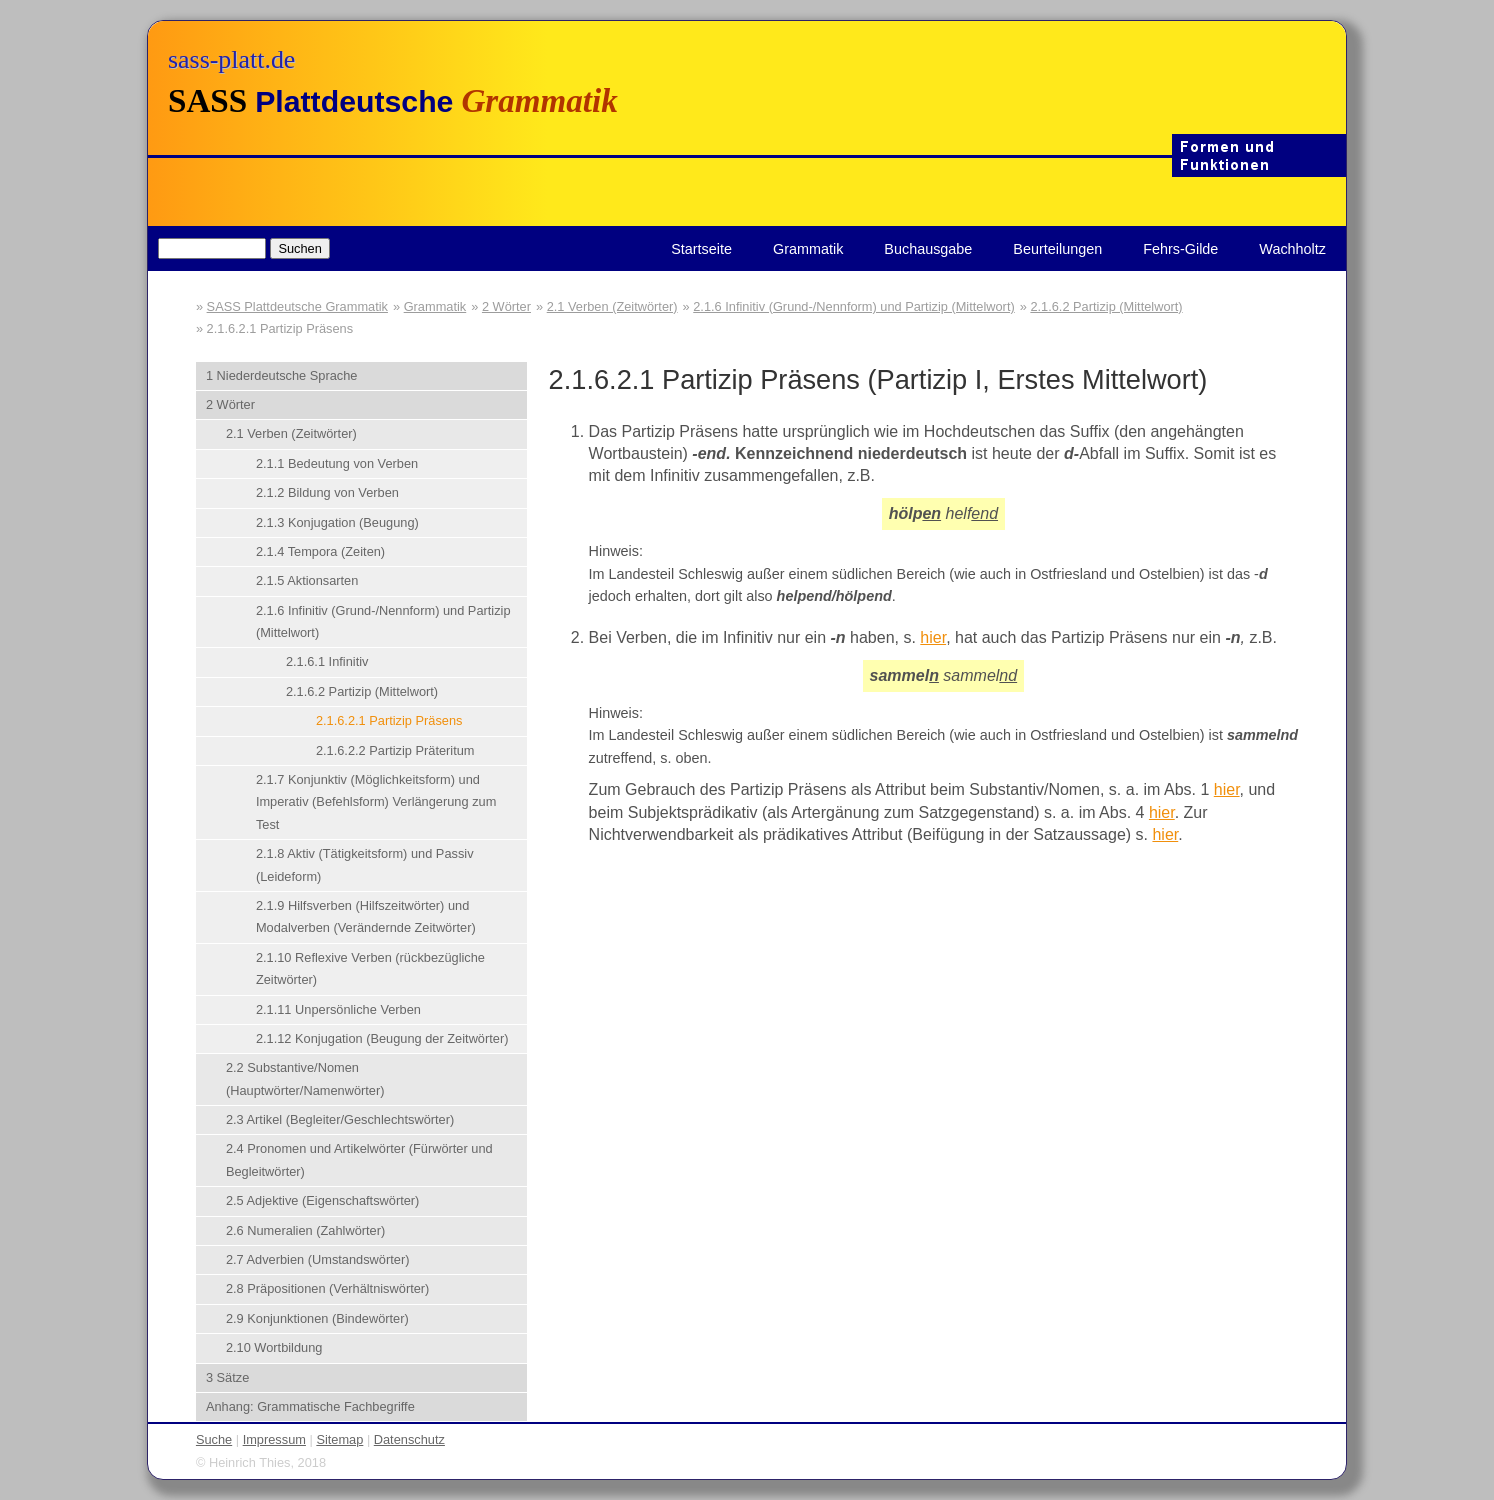 Image resolution: width=1494 pixels, height=1500 pixels. What do you see at coordinates (297, 306) in the screenshot?
I see `SASS Plattdeutsche Grammatik` at bounding box center [297, 306].